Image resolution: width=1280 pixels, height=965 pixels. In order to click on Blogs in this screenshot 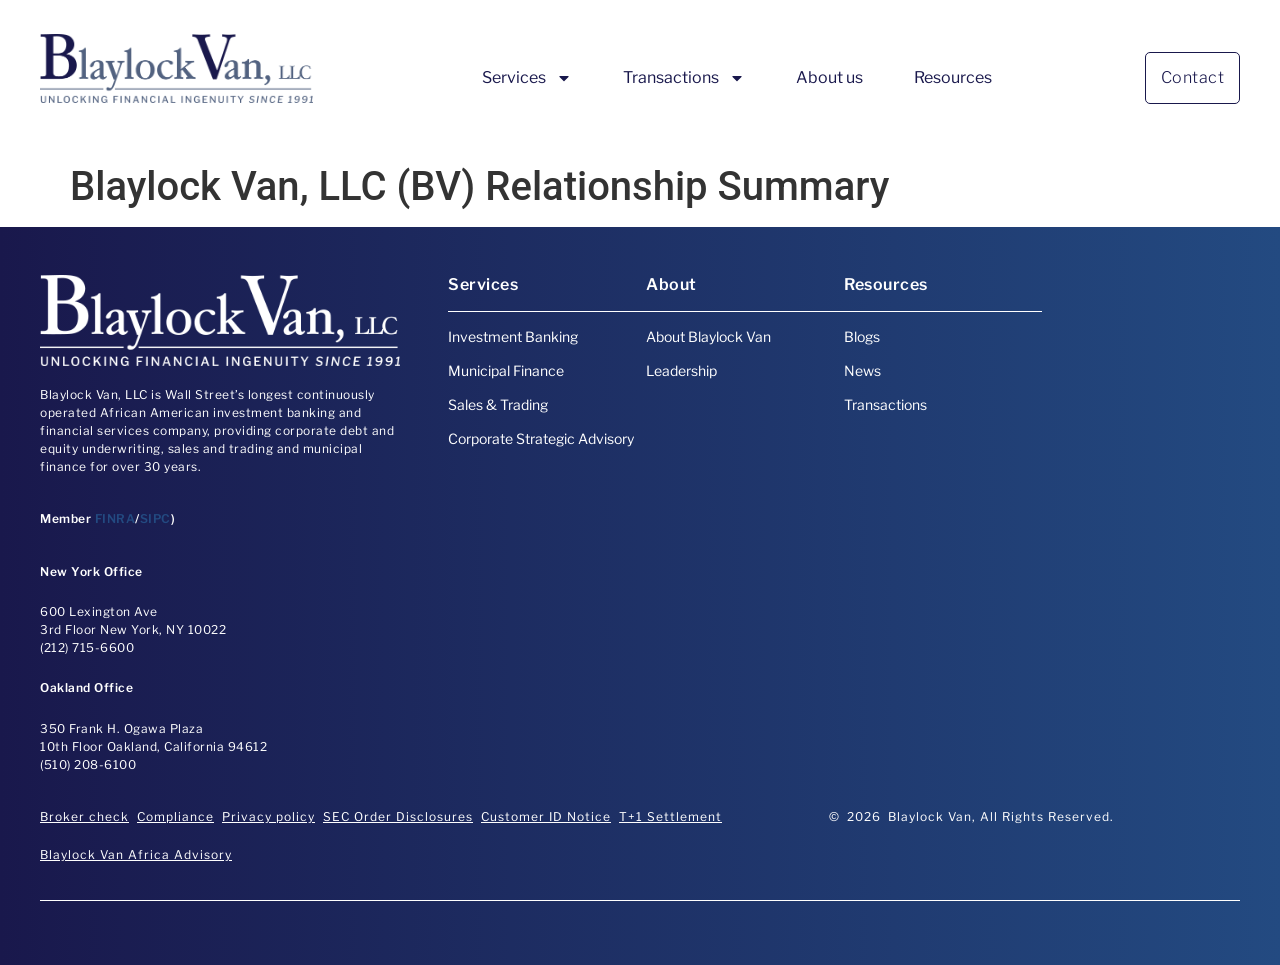, I will do `click(862, 336)`.